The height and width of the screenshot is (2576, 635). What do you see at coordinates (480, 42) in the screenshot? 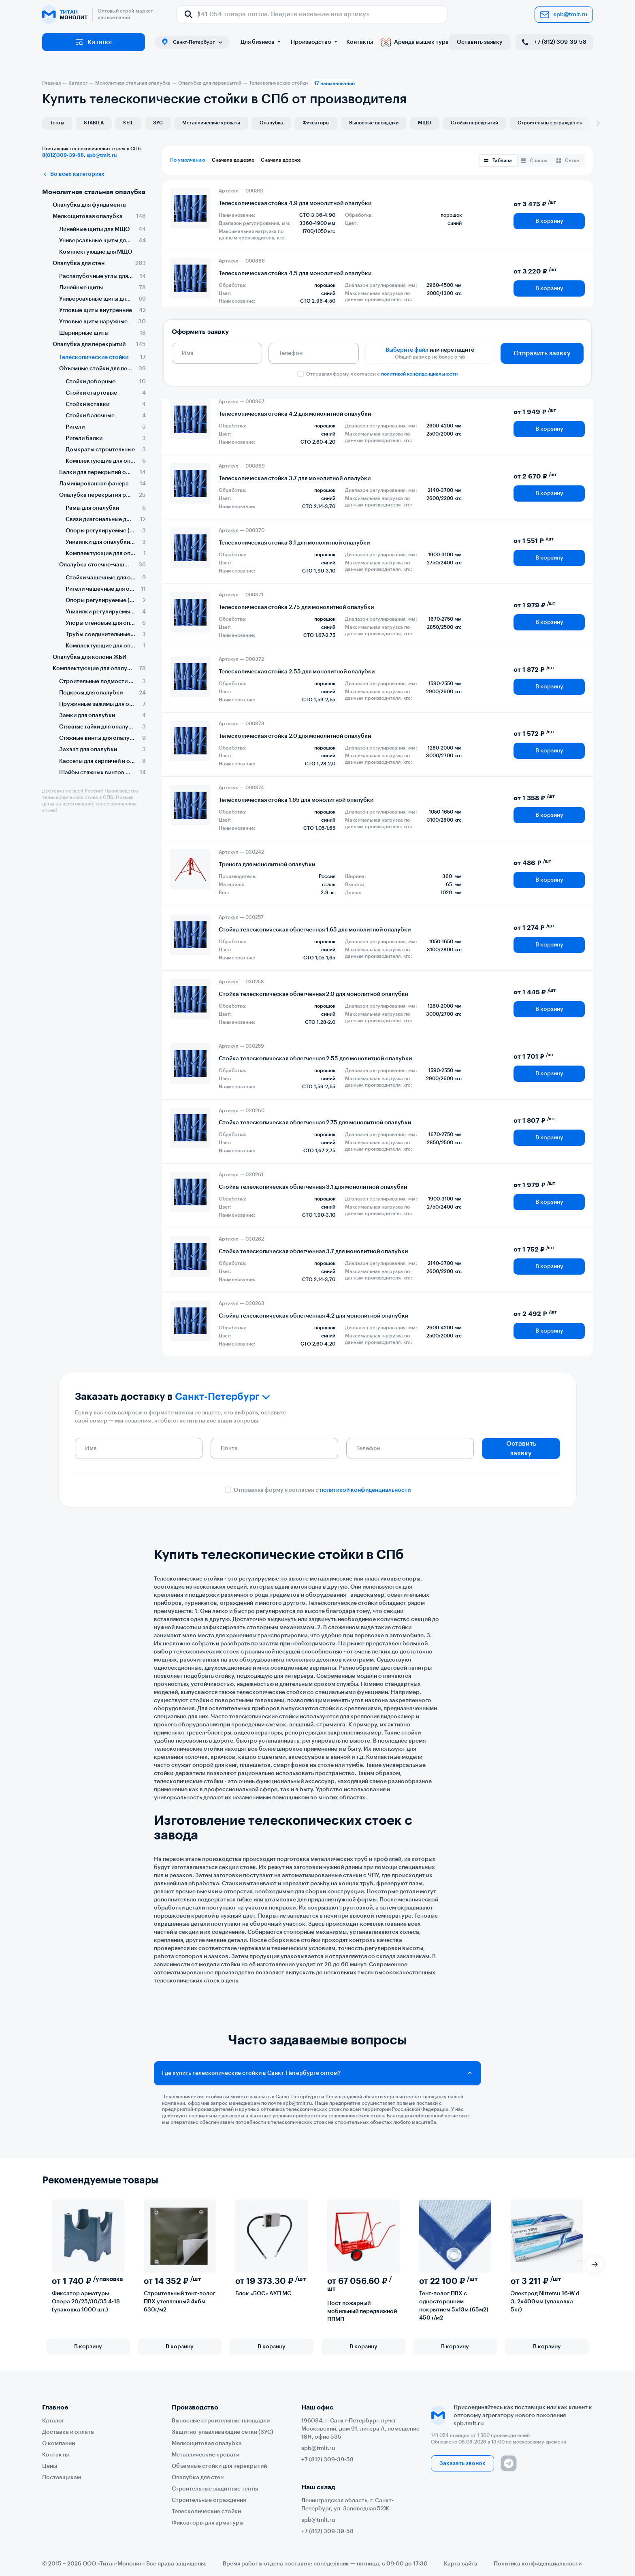
I see `Оставить заявку` at bounding box center [480, 42].